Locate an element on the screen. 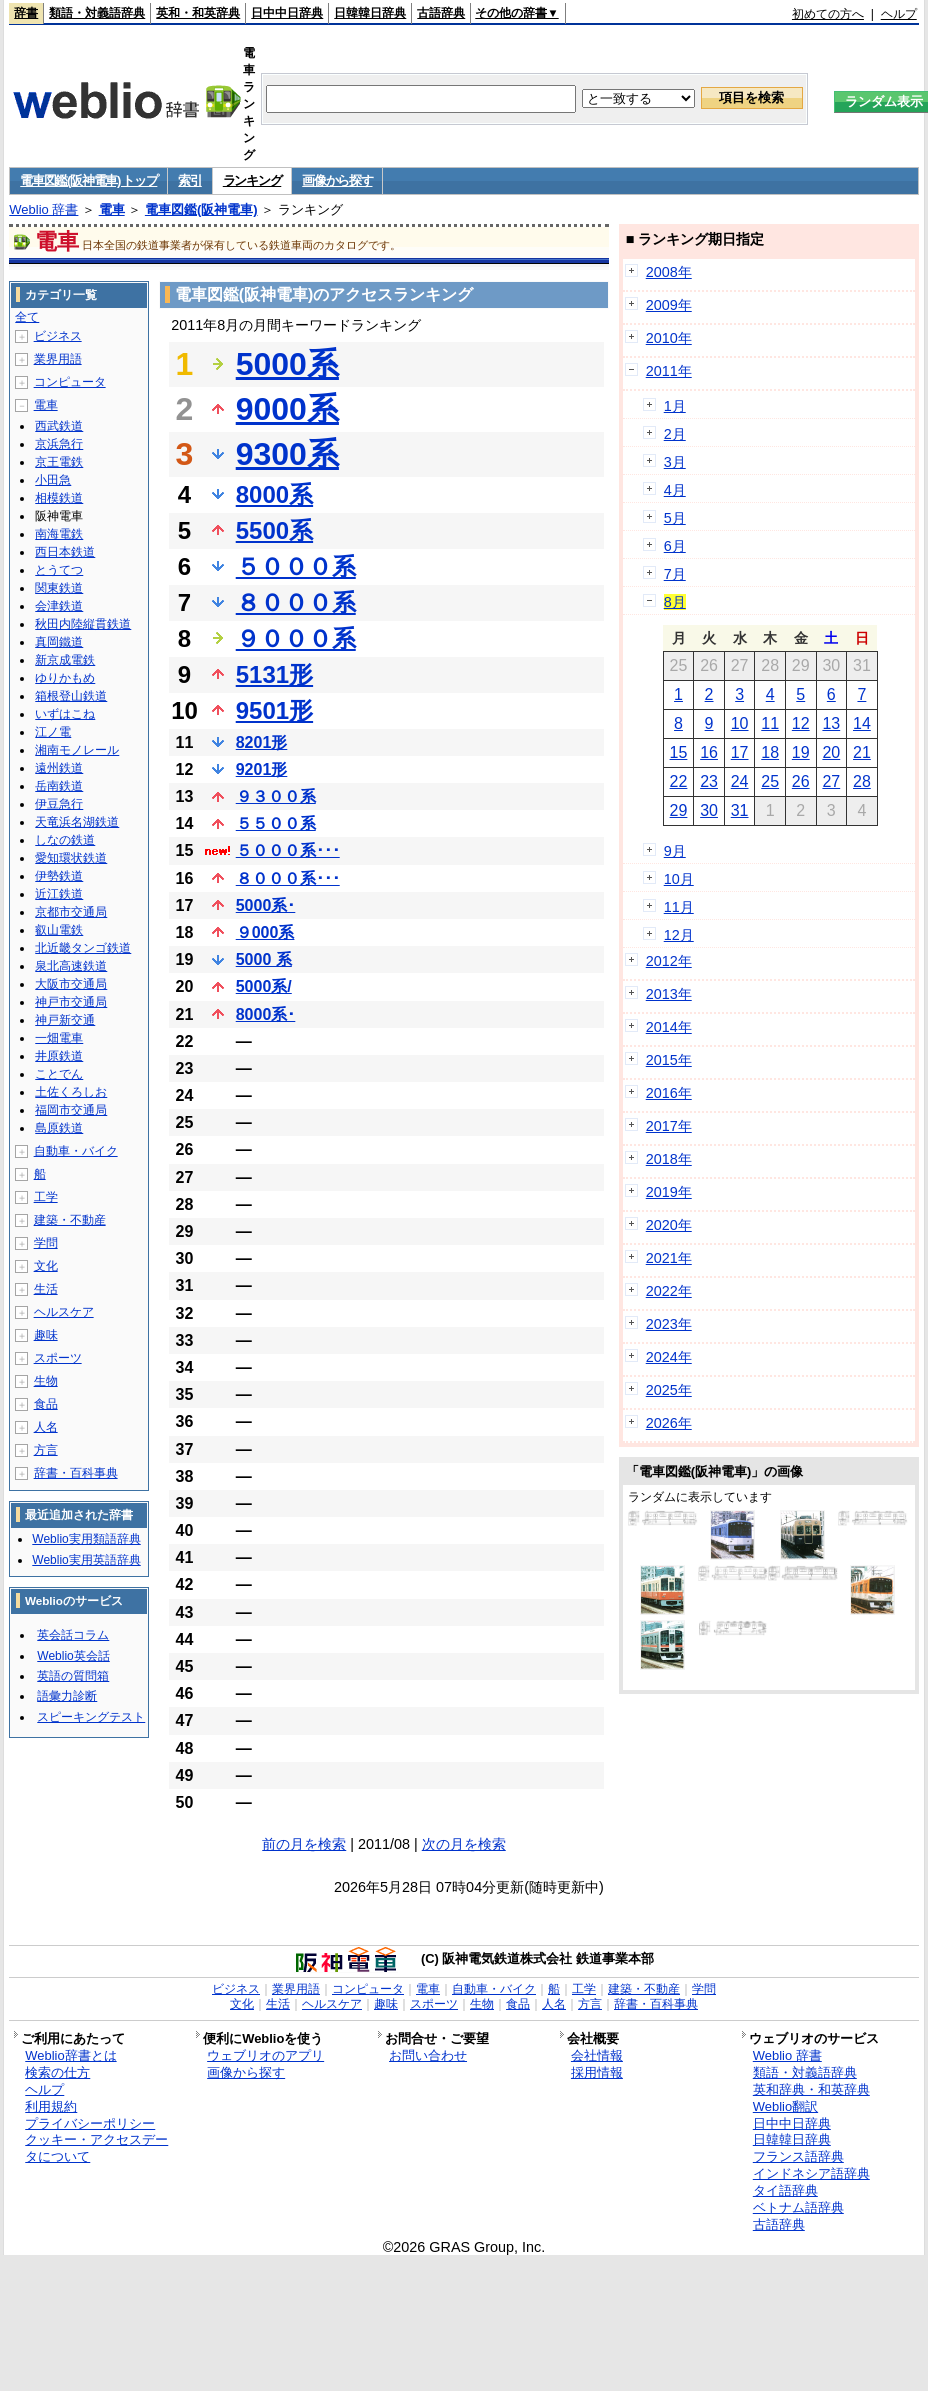  17 is located at coordinates (740, 752).